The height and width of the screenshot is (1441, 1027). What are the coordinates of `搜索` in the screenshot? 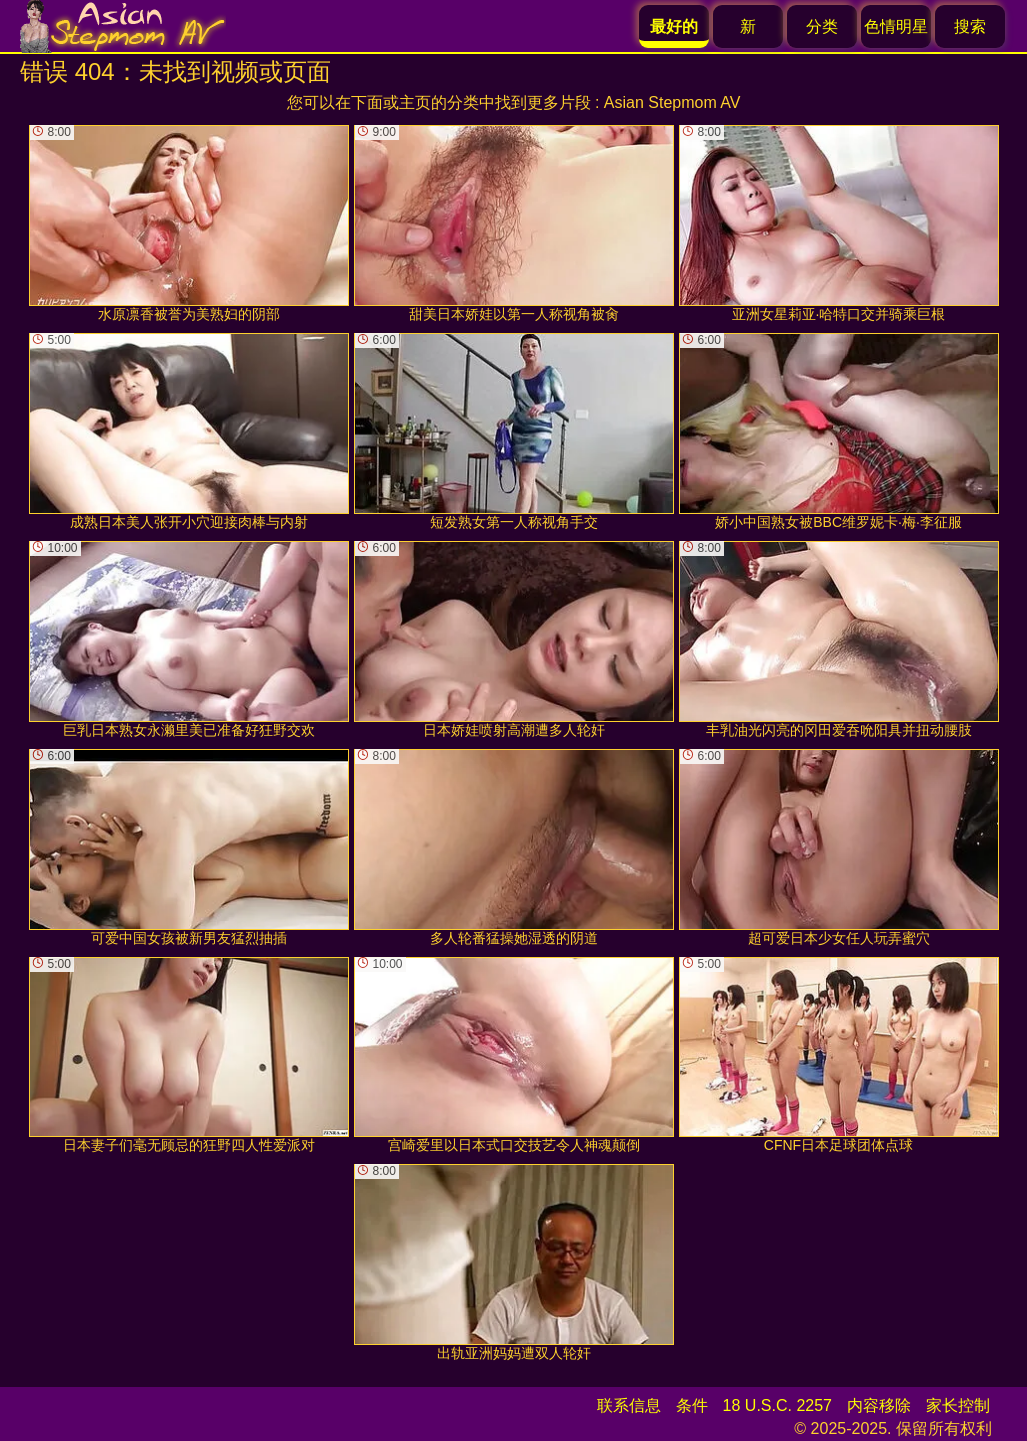 It's located at (970, 26).